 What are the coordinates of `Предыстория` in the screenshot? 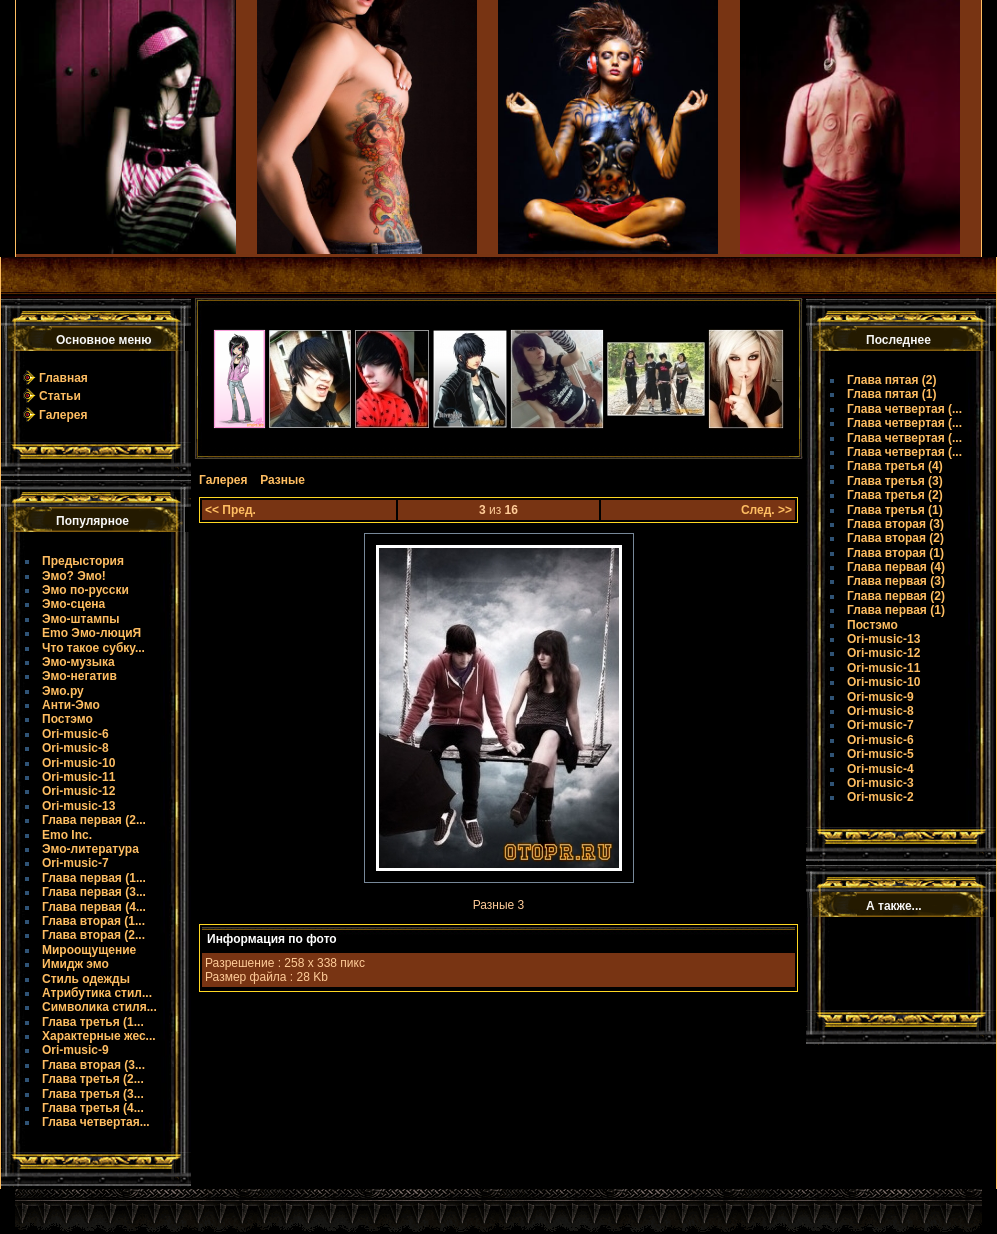 It's located at (83, 561).